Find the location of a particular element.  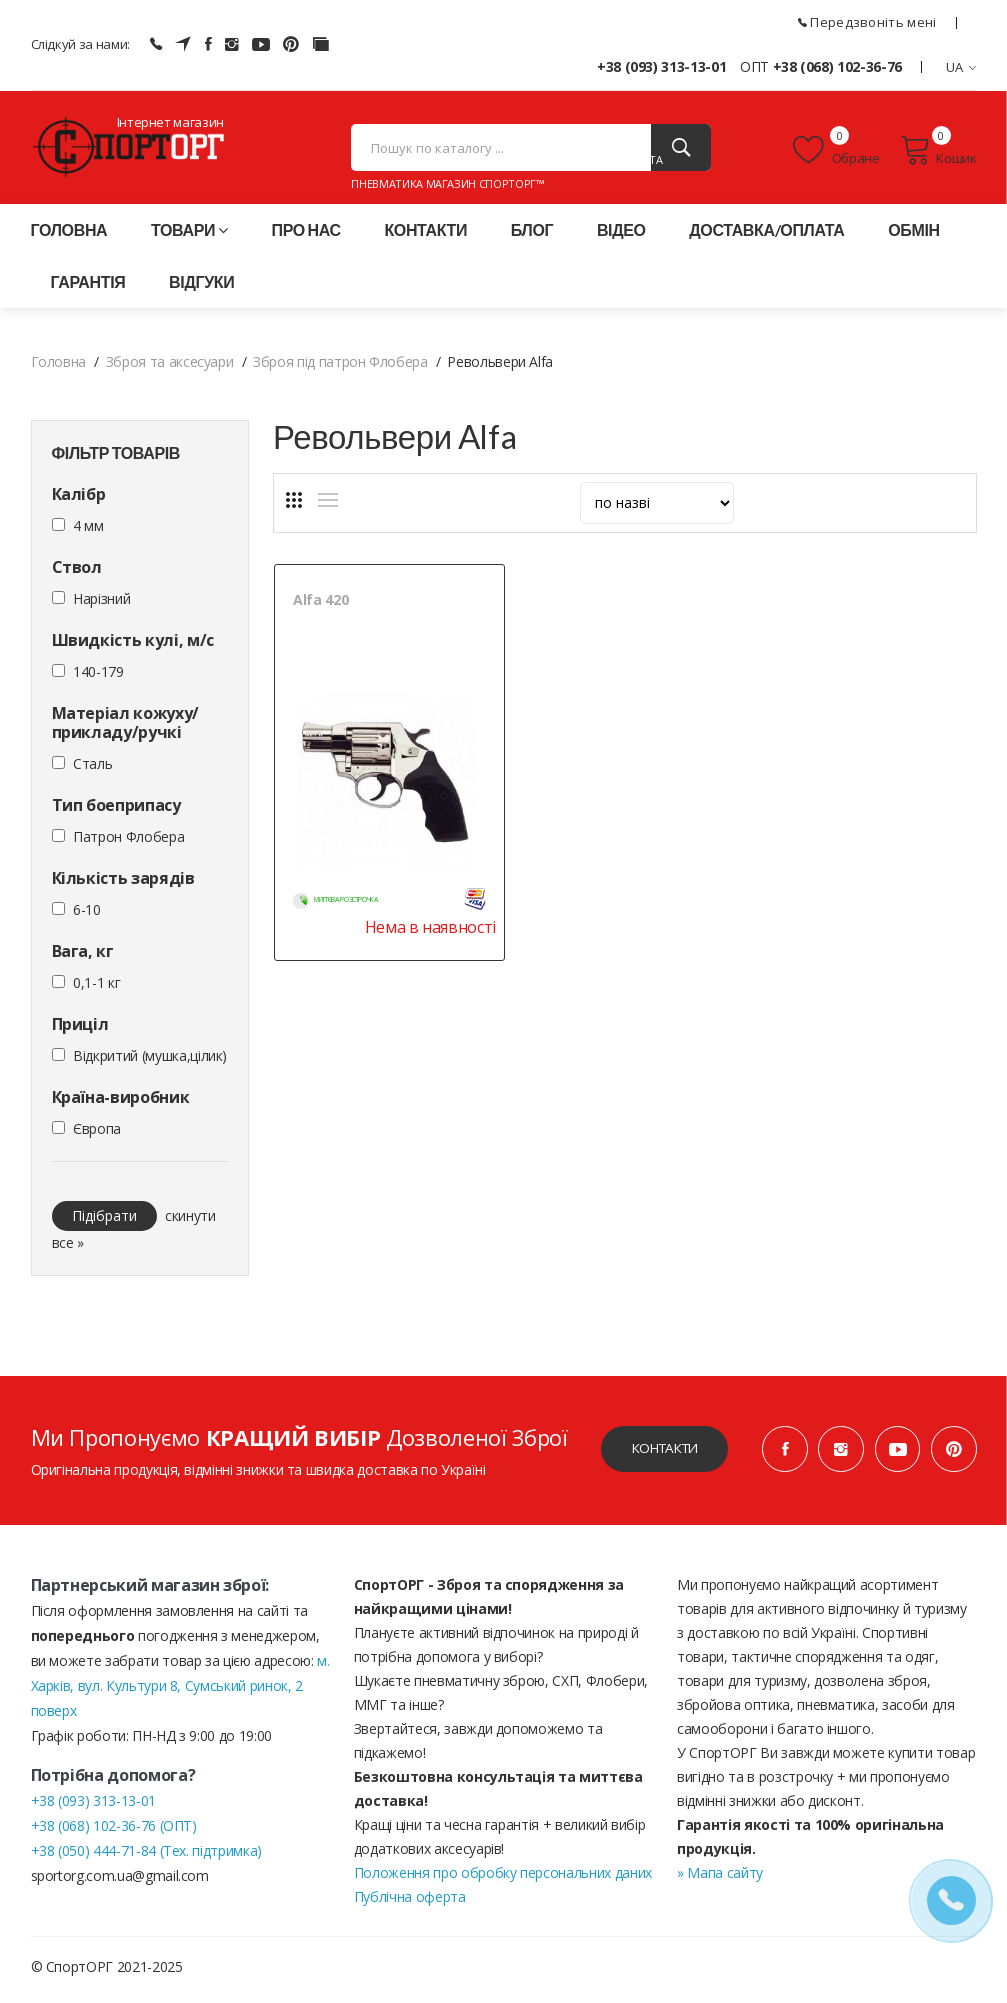

Про нас is located at coordinates (305, 235).